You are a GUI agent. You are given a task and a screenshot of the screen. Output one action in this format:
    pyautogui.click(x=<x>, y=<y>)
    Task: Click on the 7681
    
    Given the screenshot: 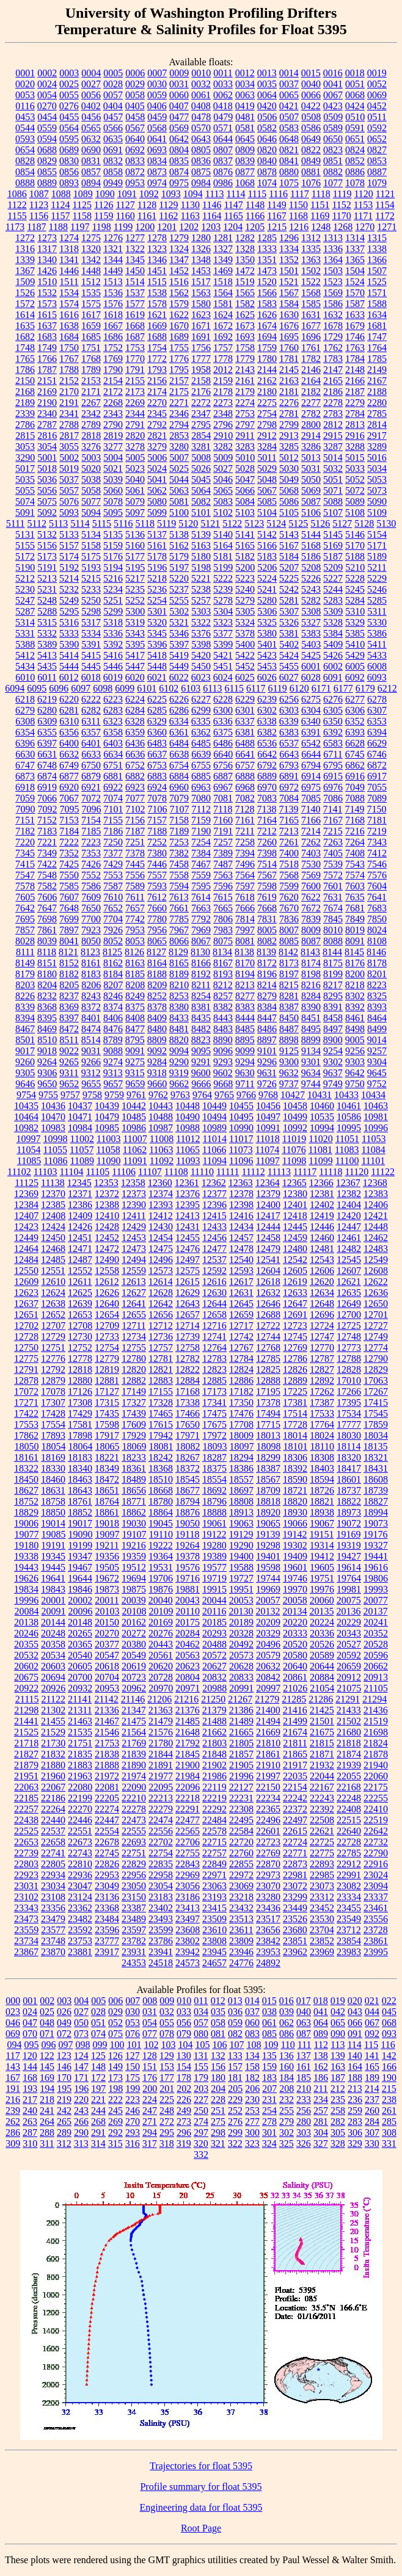 What is the action you would take?
    pyautogui.click(x=355, y=908)
    